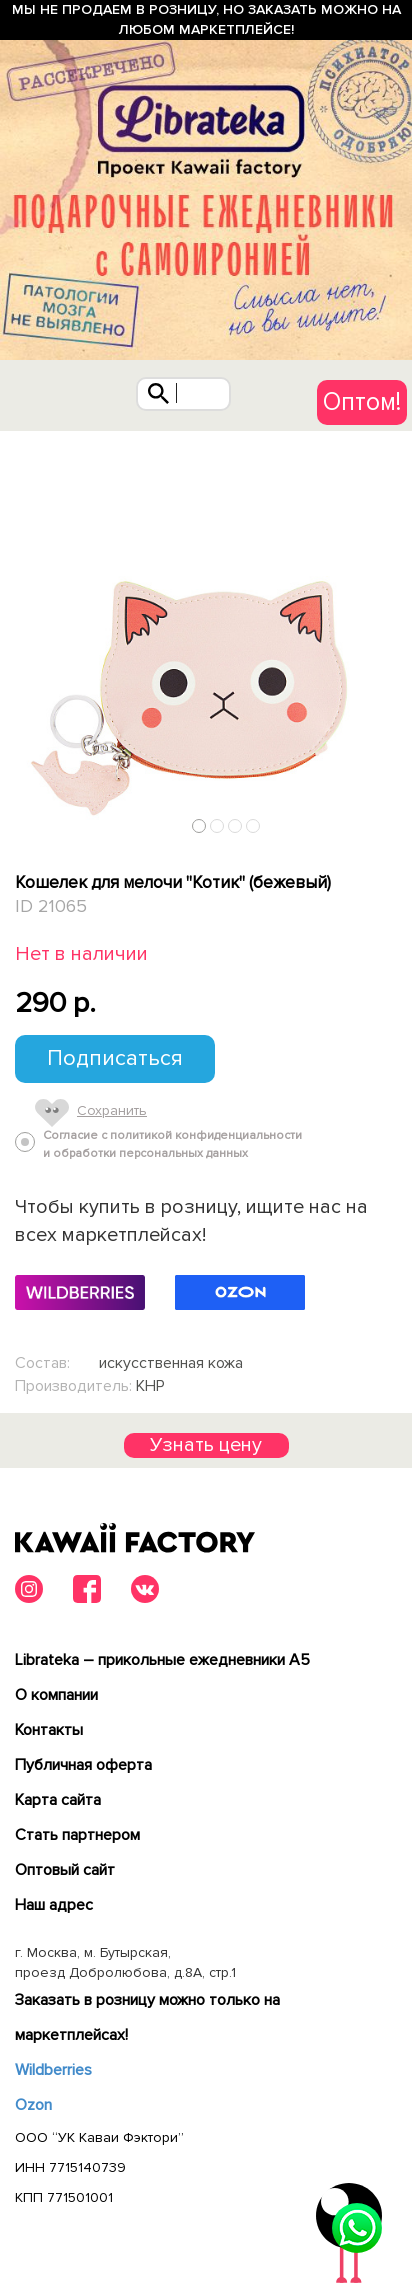 This screenshot has height=2283, width=412. Describe the element at coordinates (253, 825) in the screenshot. I see `4 [tab]` at that location.